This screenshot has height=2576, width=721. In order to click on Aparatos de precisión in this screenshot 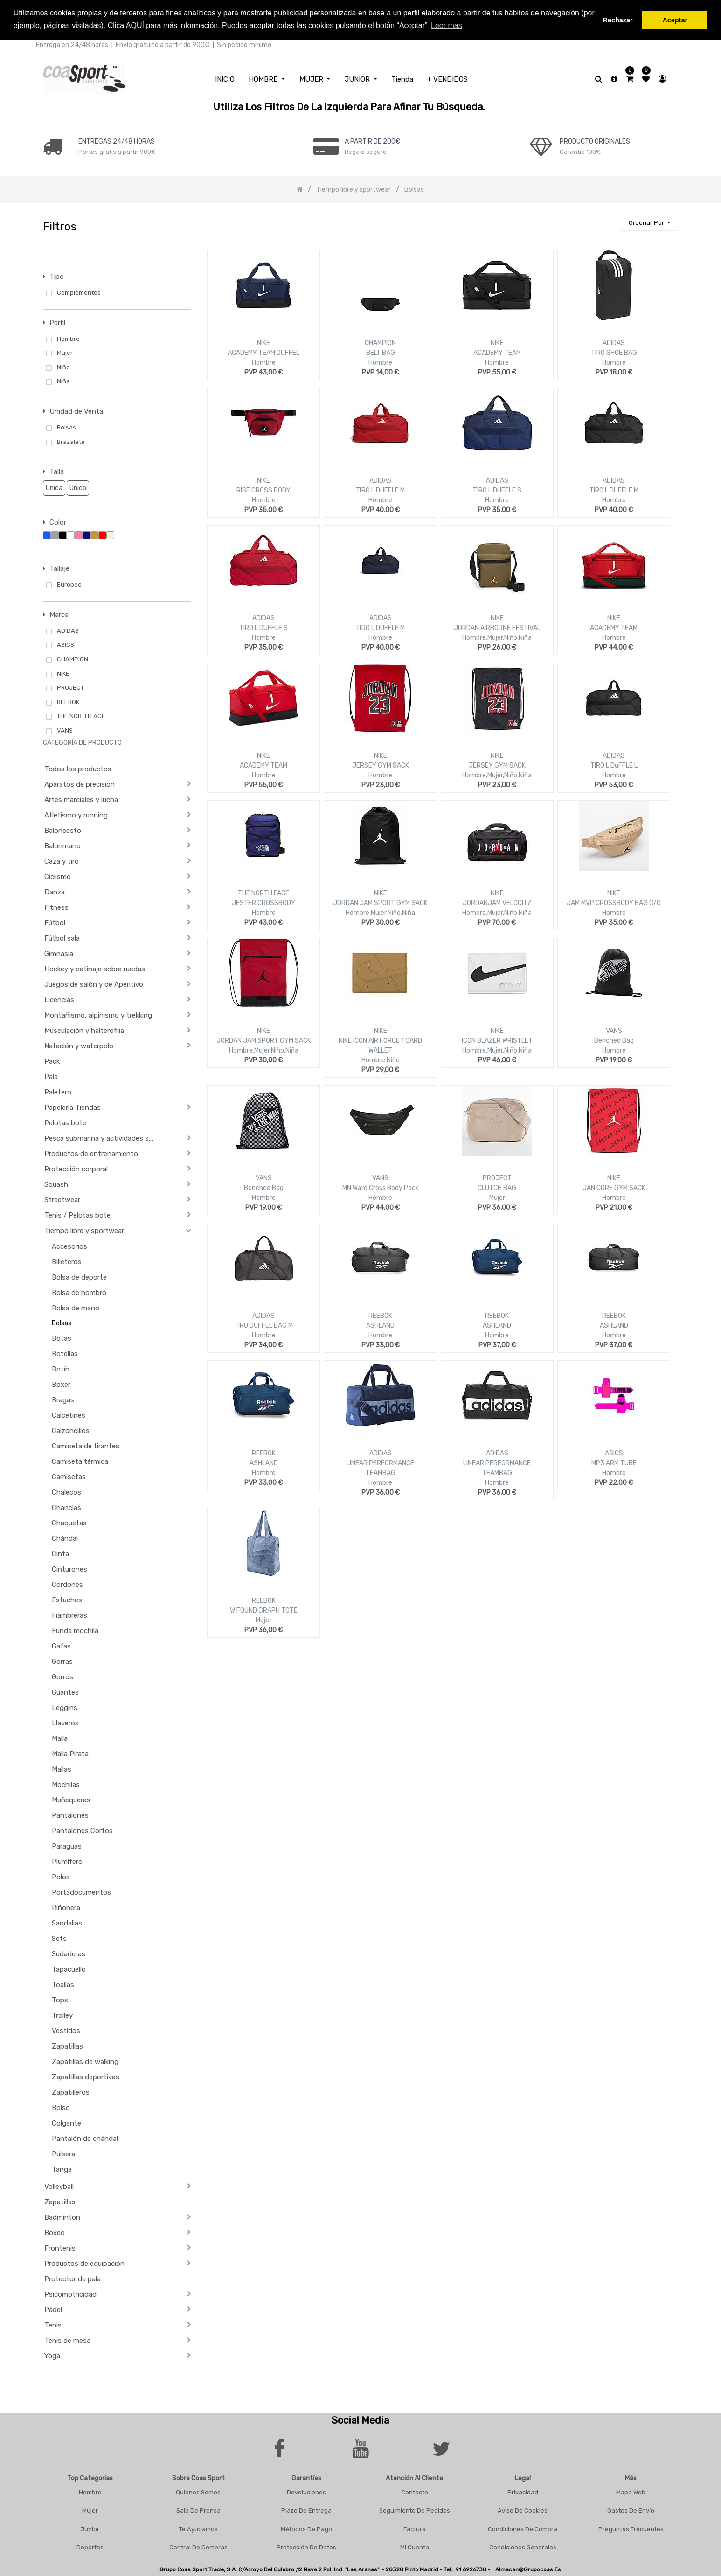, I will do `click(79, 783)`.